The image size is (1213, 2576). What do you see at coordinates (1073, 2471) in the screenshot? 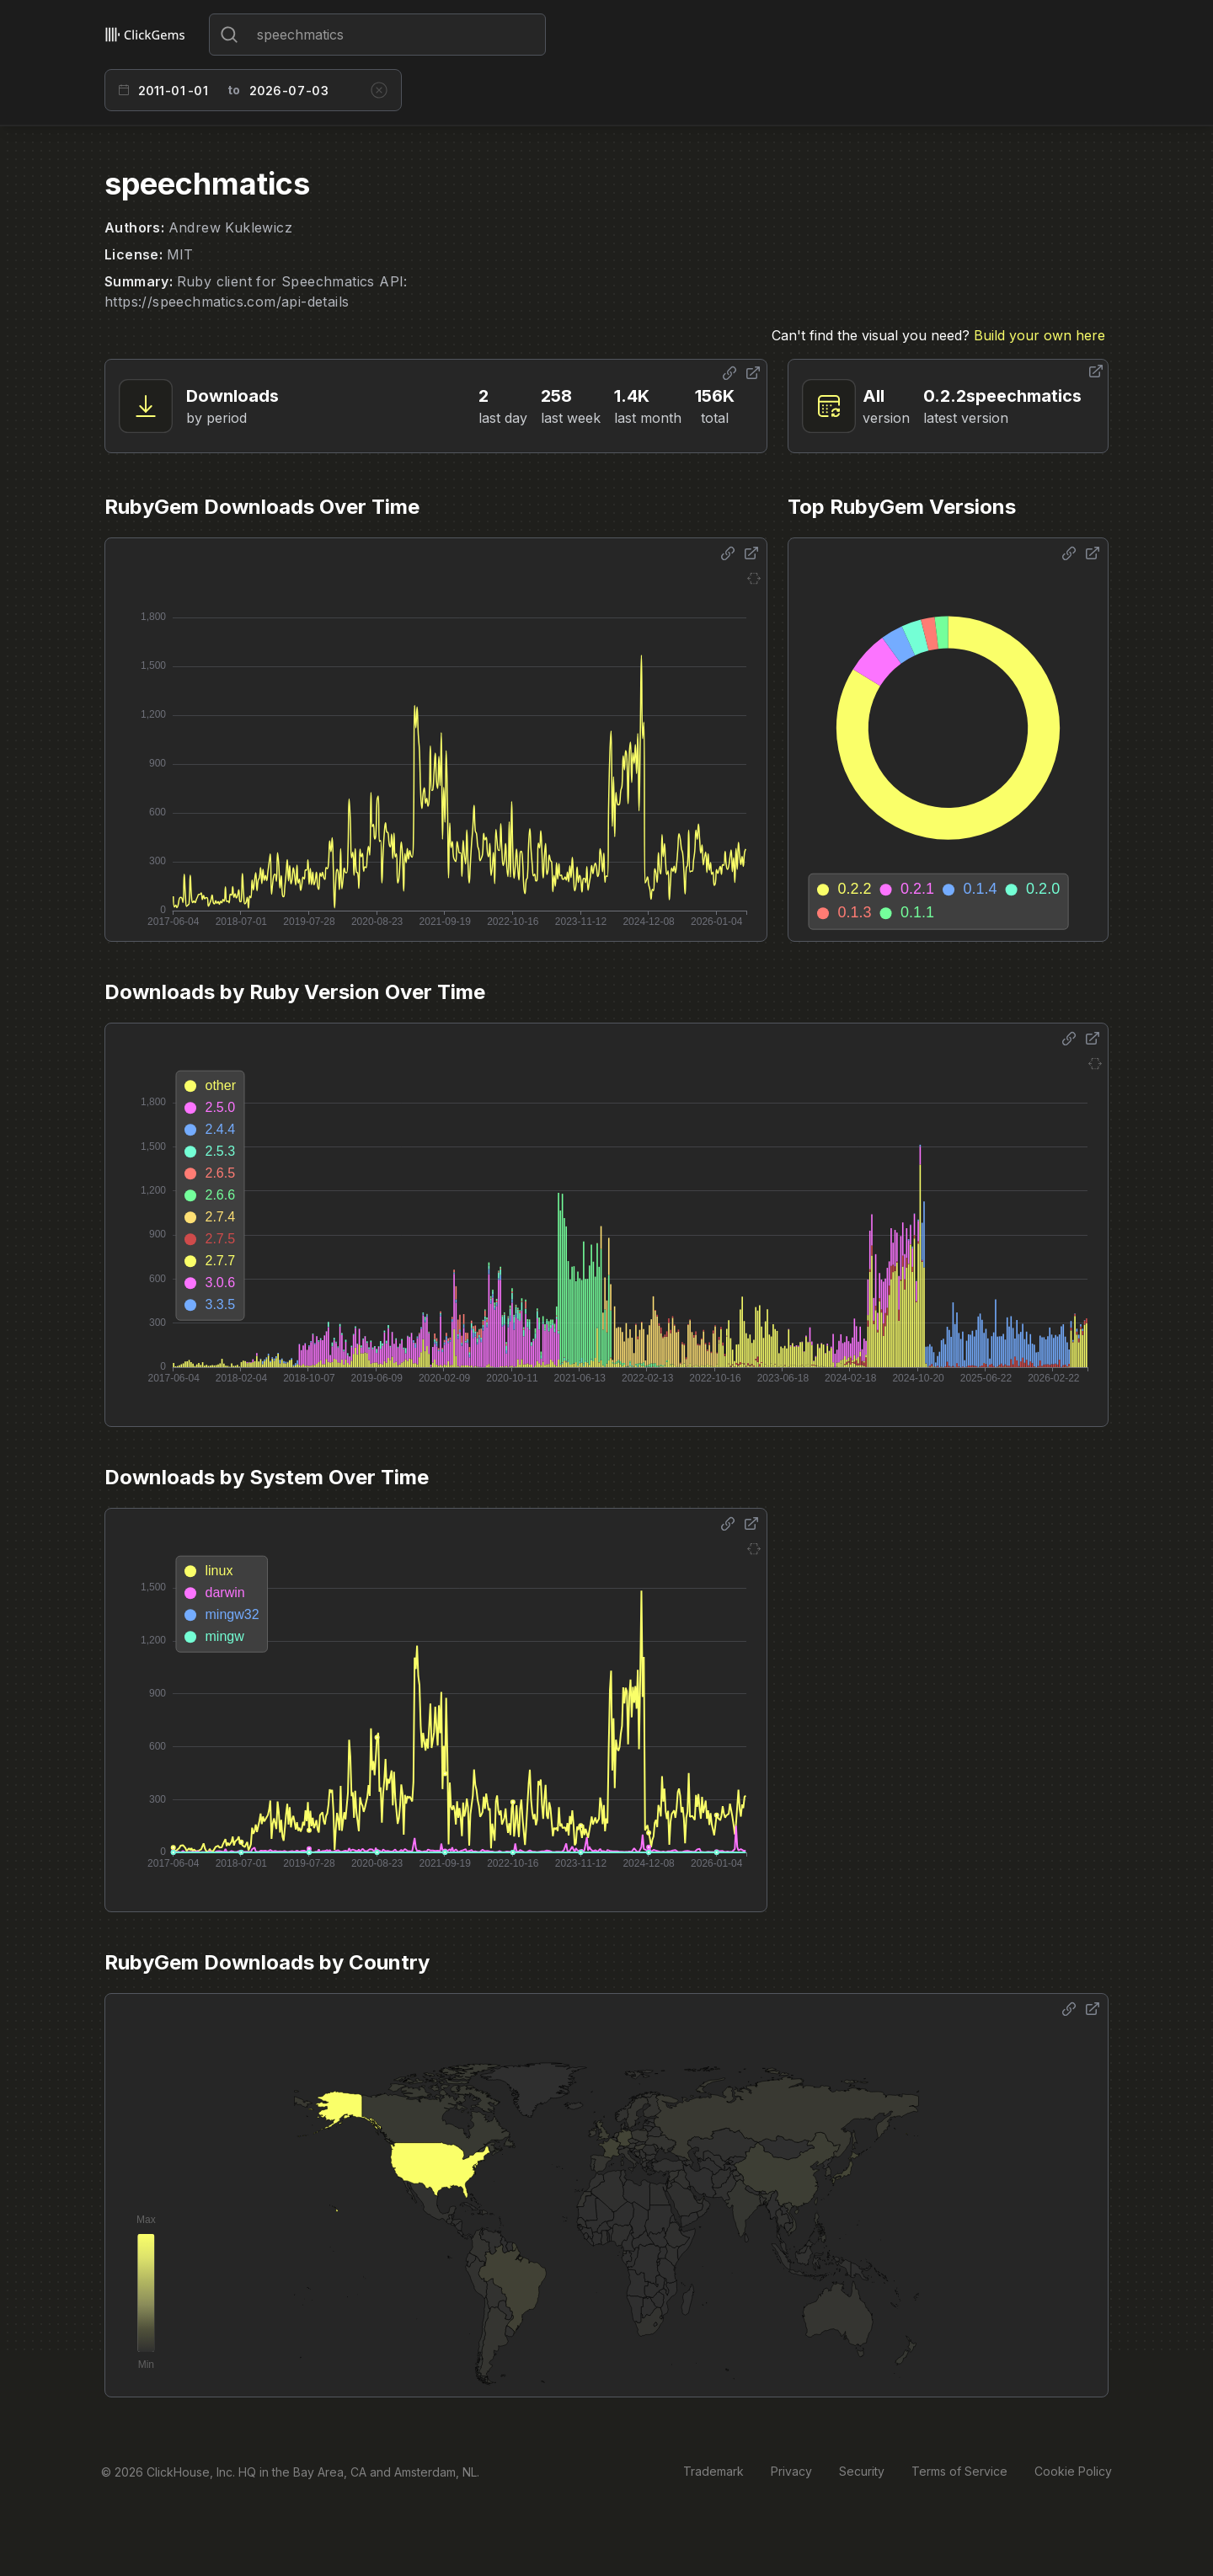
I see `Cookie Policy` at bounding box center [1073, 2471].